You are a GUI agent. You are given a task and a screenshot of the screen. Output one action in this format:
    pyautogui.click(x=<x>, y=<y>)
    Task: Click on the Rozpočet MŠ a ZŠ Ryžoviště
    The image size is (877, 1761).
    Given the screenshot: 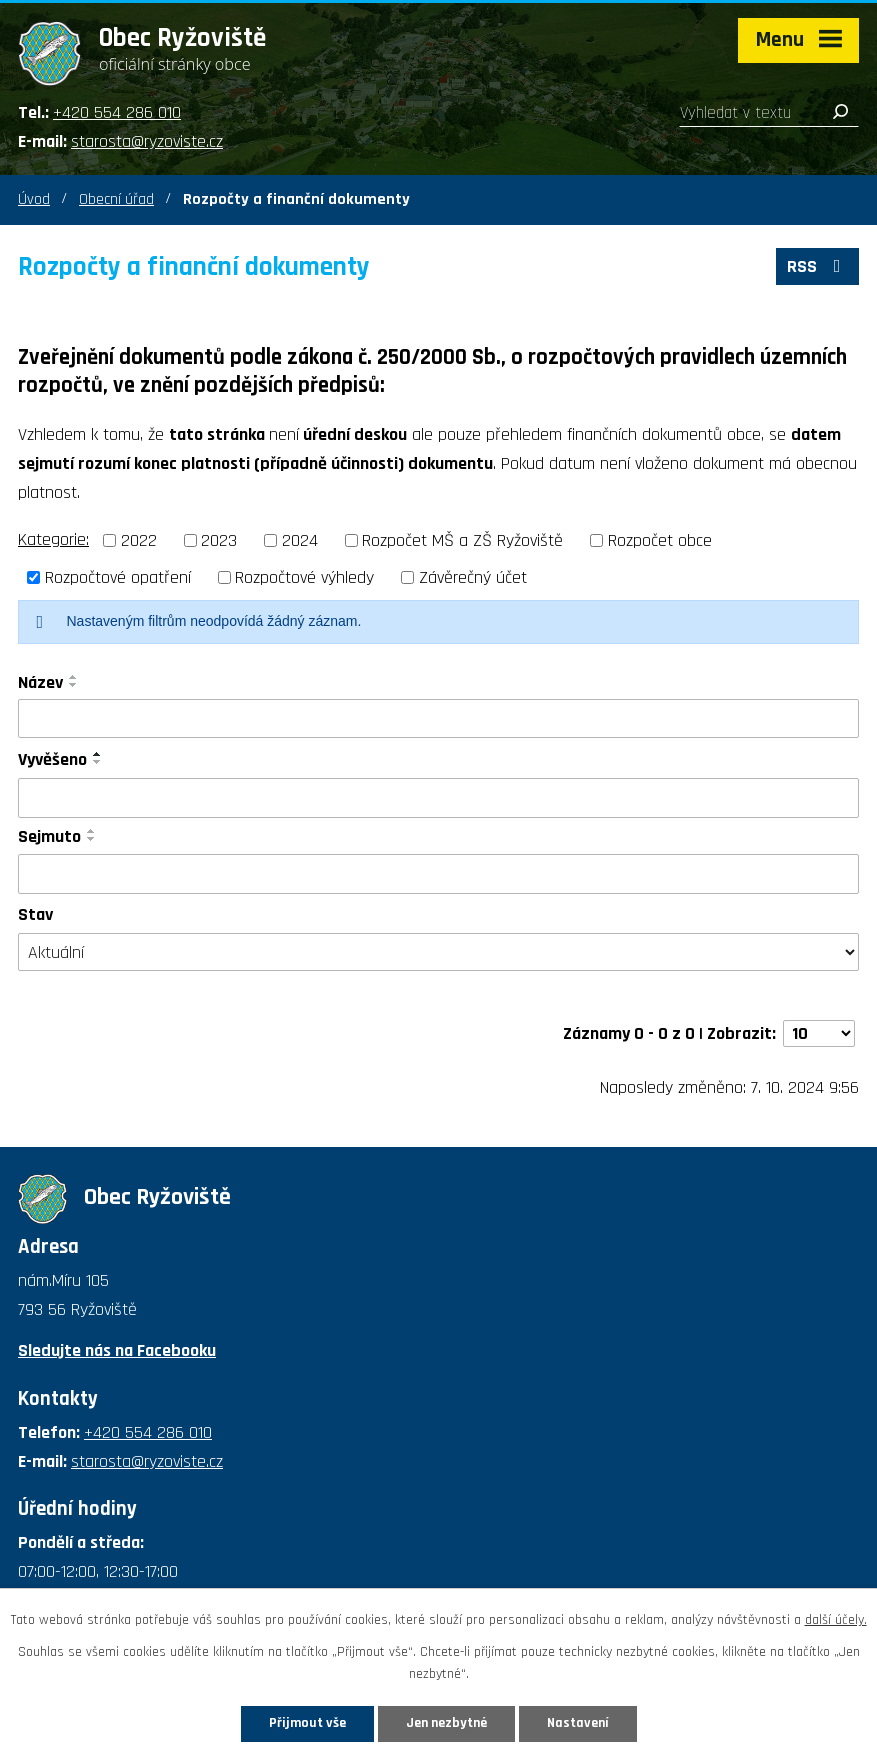 What is the action you would take?
    pyautogui.click(x=462, y=540)
    